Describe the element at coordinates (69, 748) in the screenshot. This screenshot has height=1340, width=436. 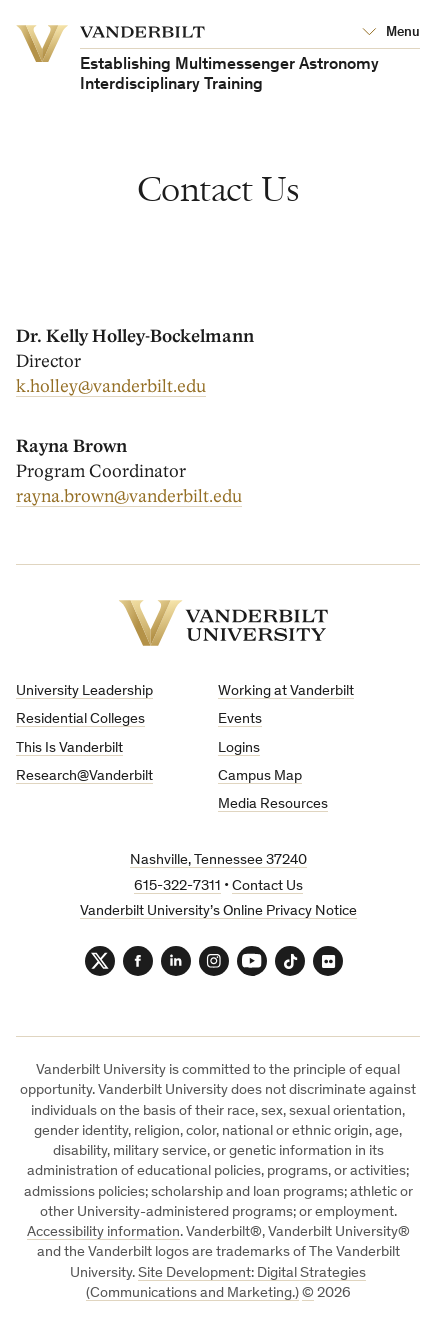
I see `This Is Vanderbilt` at that location.